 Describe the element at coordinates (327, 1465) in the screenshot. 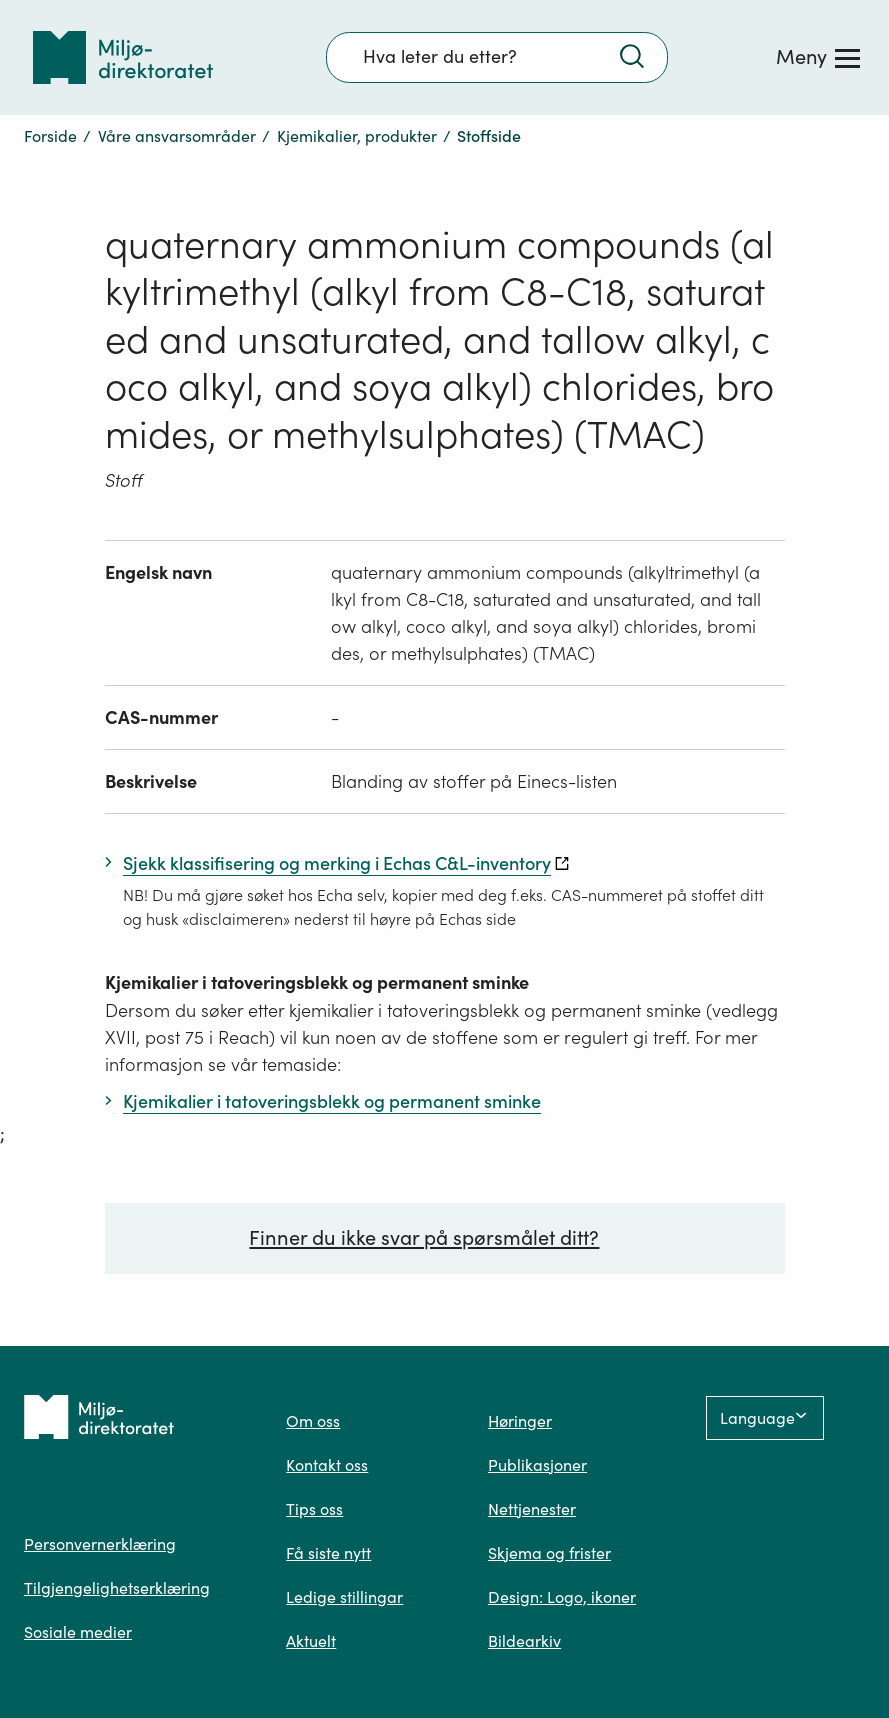

I see `Kontakt oss` at that location.